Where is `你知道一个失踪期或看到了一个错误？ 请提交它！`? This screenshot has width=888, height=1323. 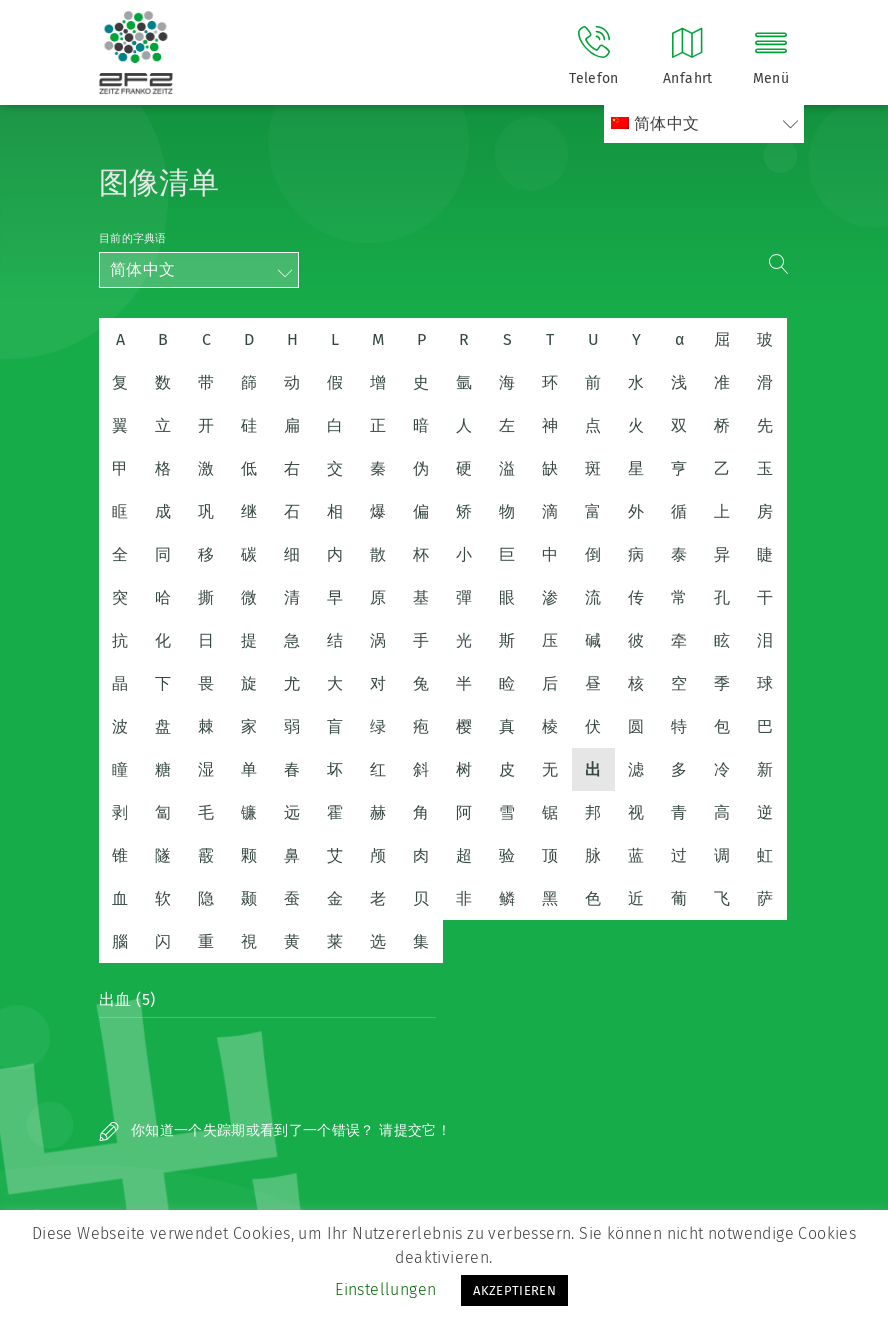
你知道一个失踪期或看到了一个错误？ 请提交它！ is located at coordinates (275, 1130).